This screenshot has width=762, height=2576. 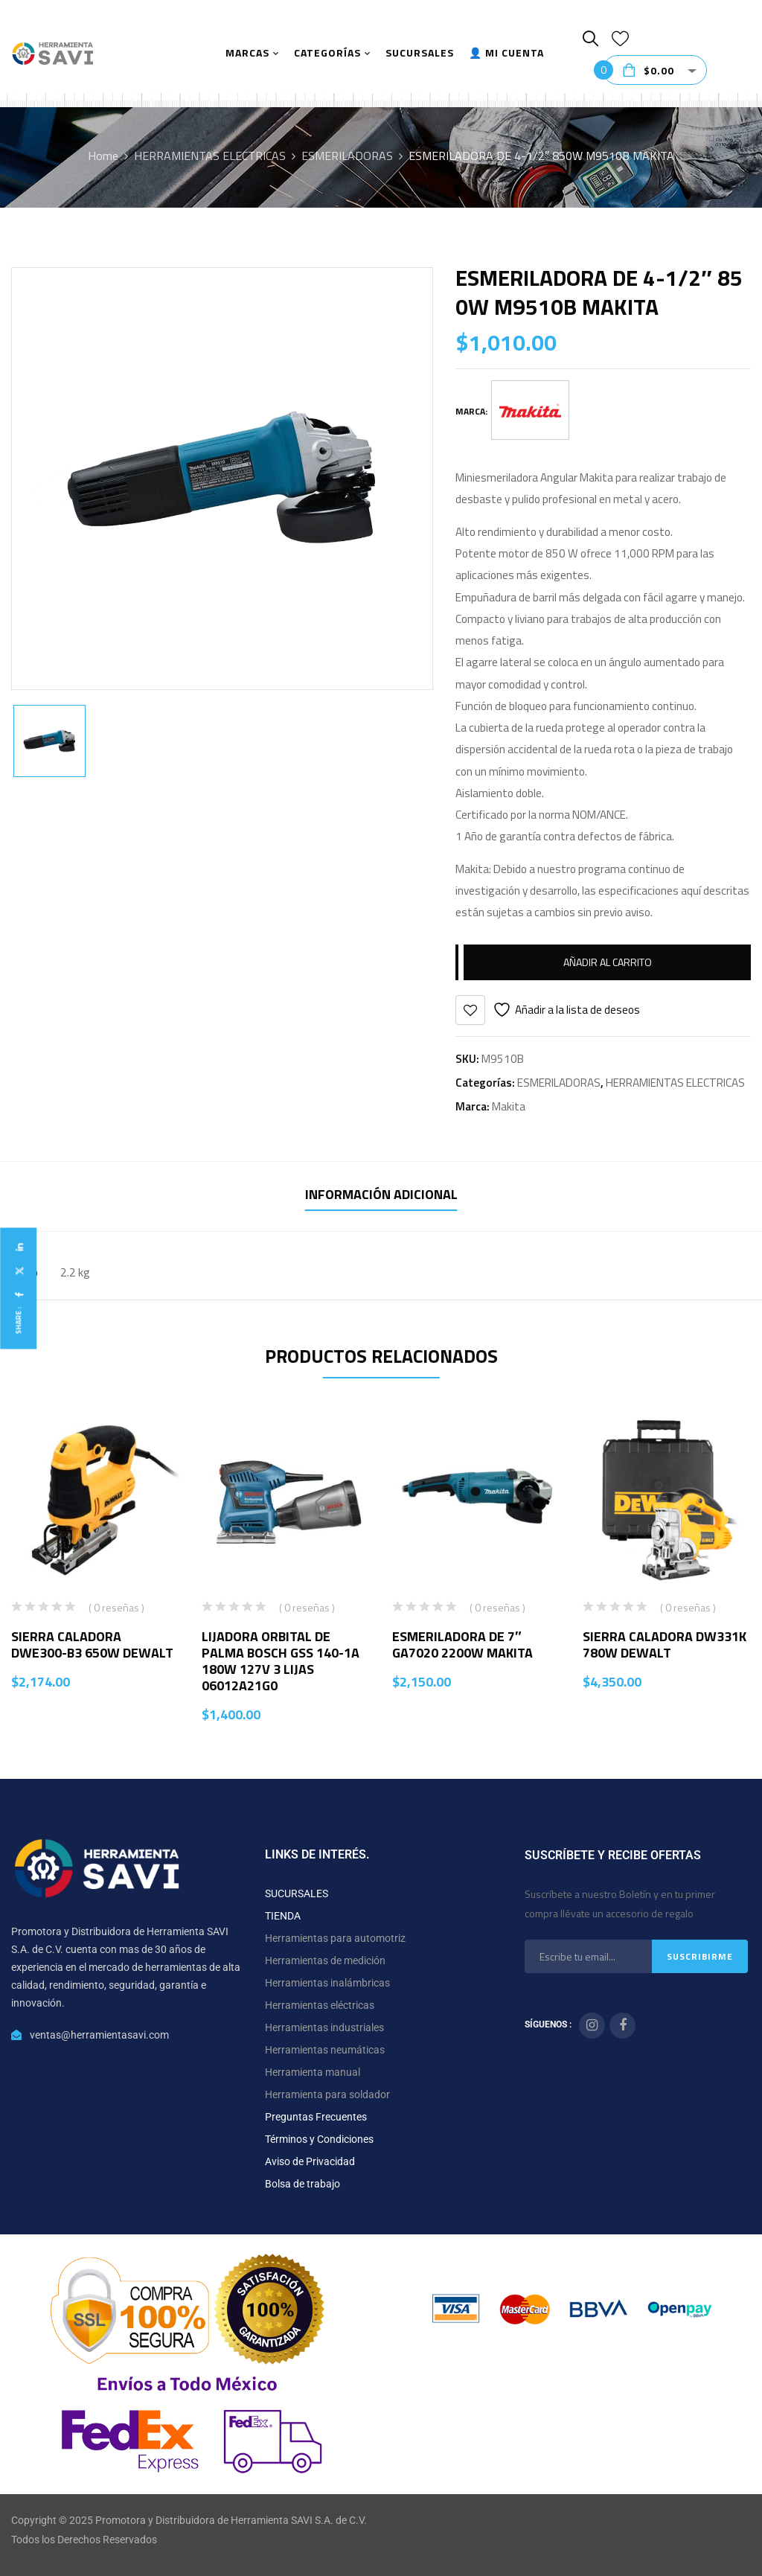 I want to click on Aviso de Privacidad, so click(x=310, y=2161).